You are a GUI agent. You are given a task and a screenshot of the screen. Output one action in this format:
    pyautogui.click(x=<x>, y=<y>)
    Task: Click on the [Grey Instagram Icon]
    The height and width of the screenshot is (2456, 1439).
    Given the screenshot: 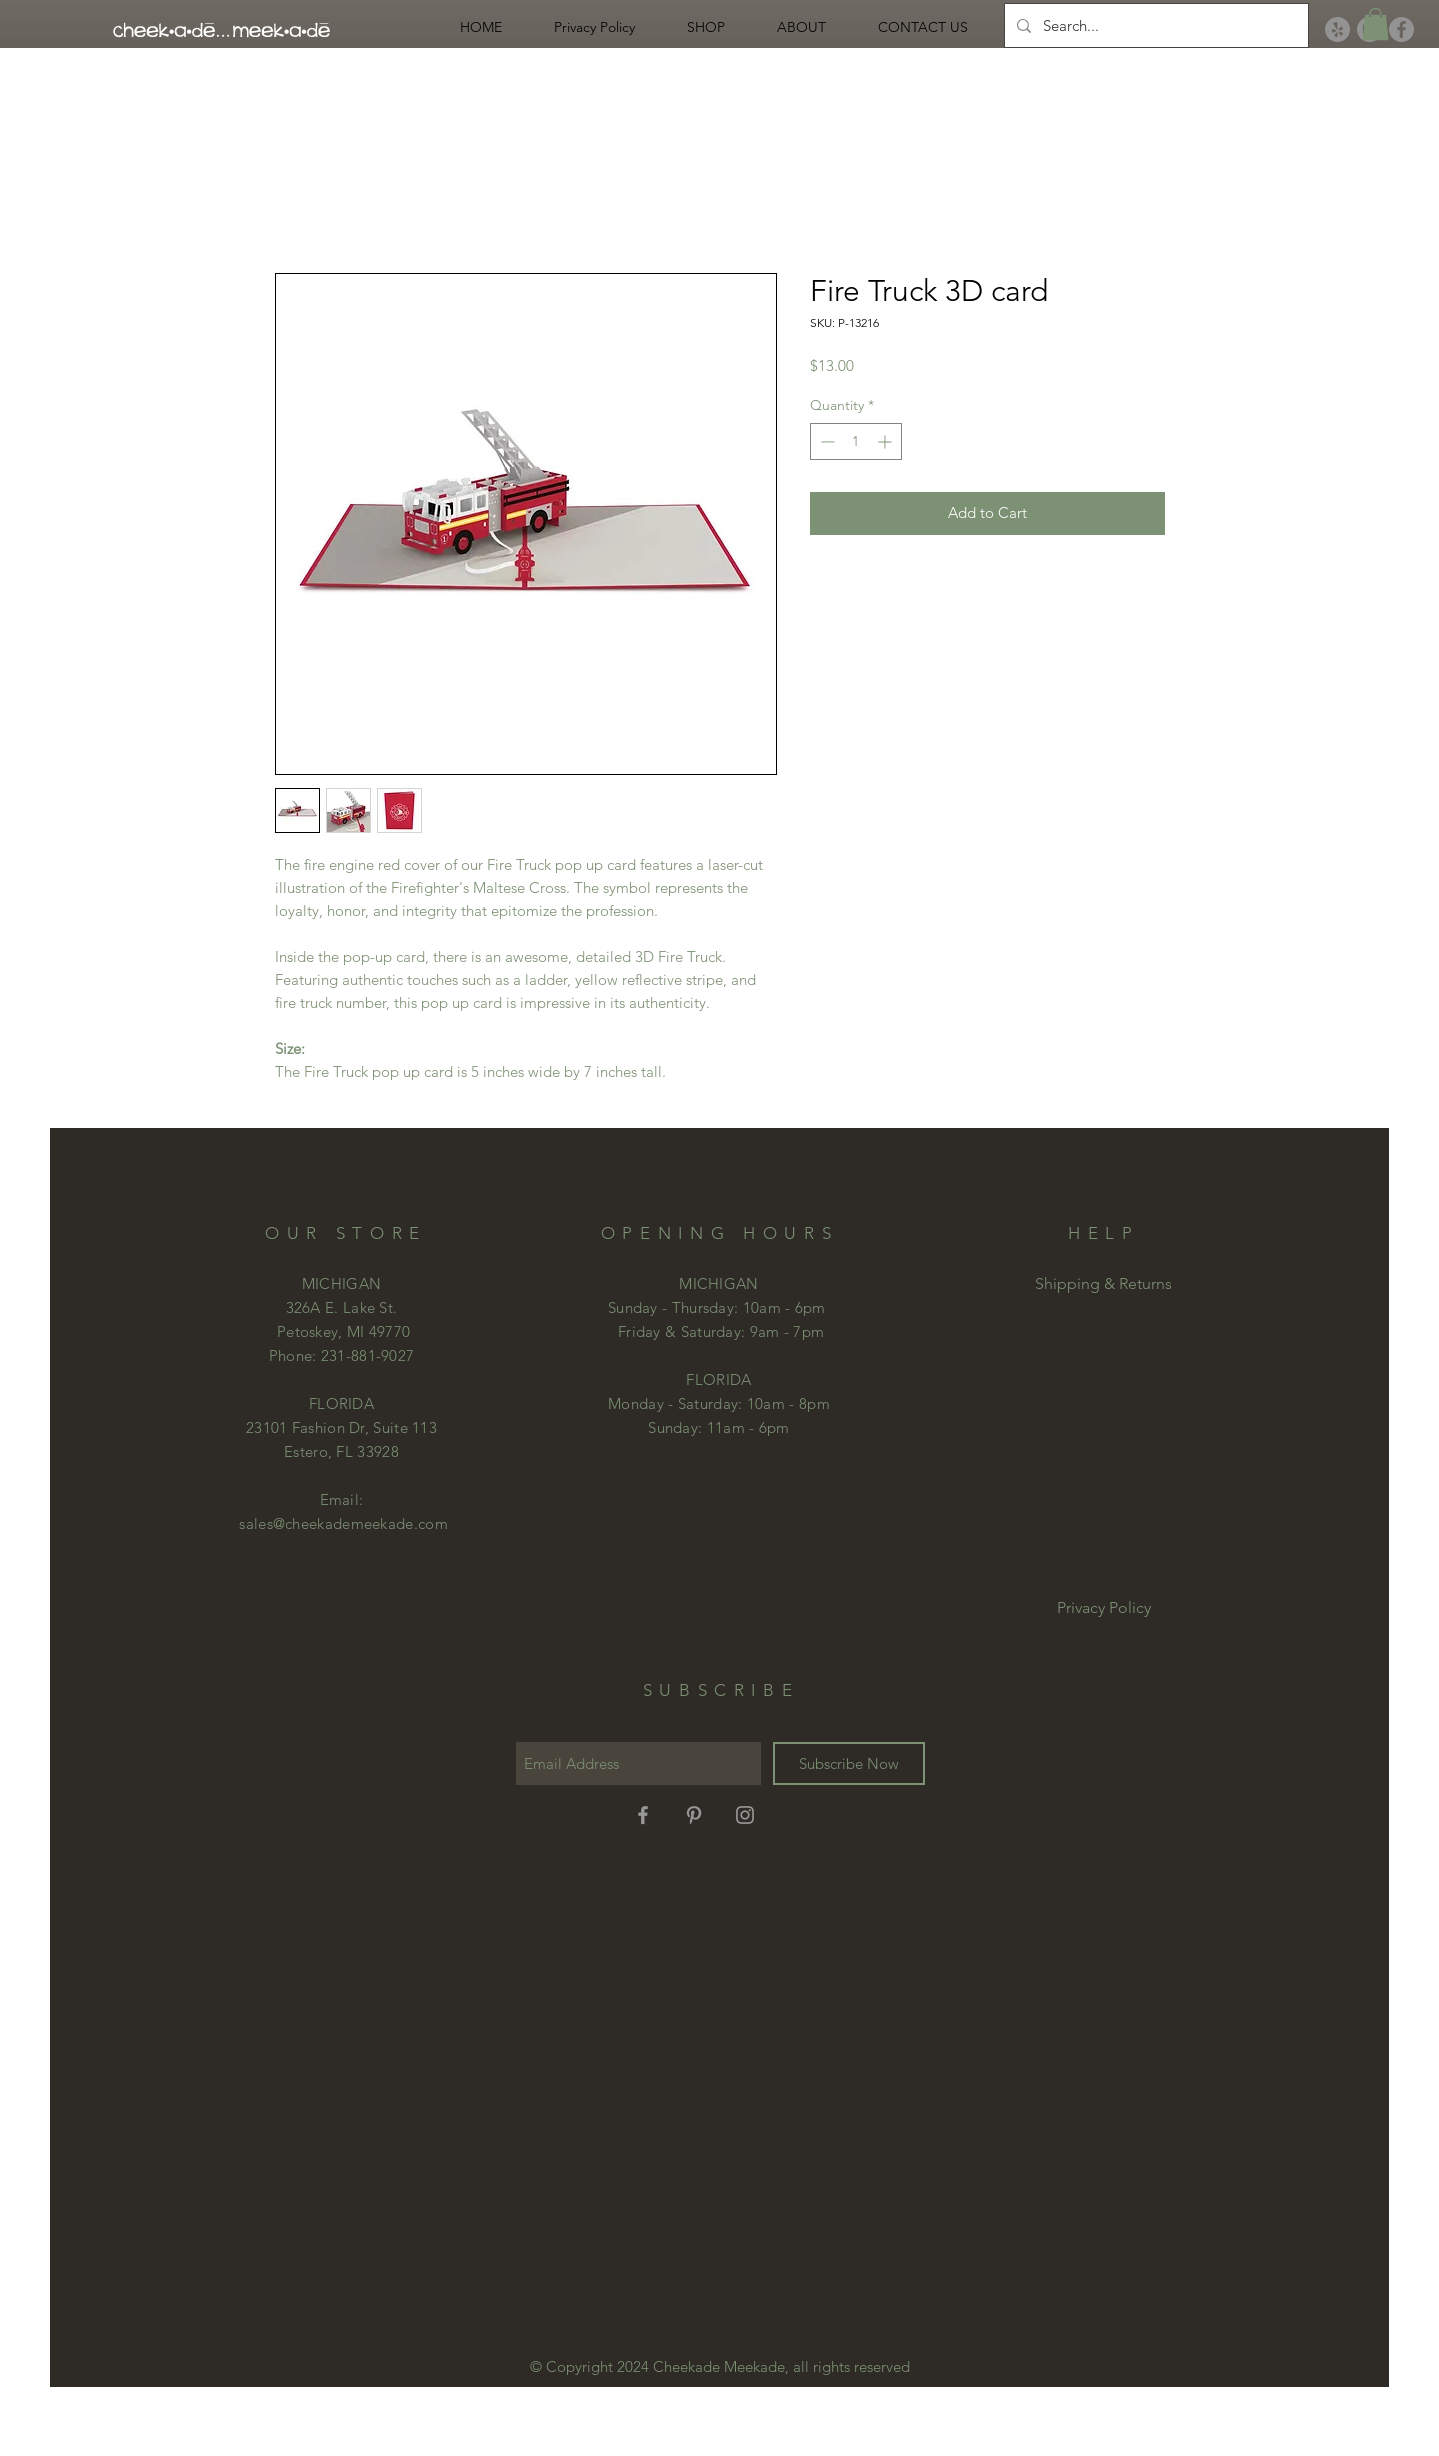 What is the action you would take?
    pyautogui.click(x=745, y=1815)
    